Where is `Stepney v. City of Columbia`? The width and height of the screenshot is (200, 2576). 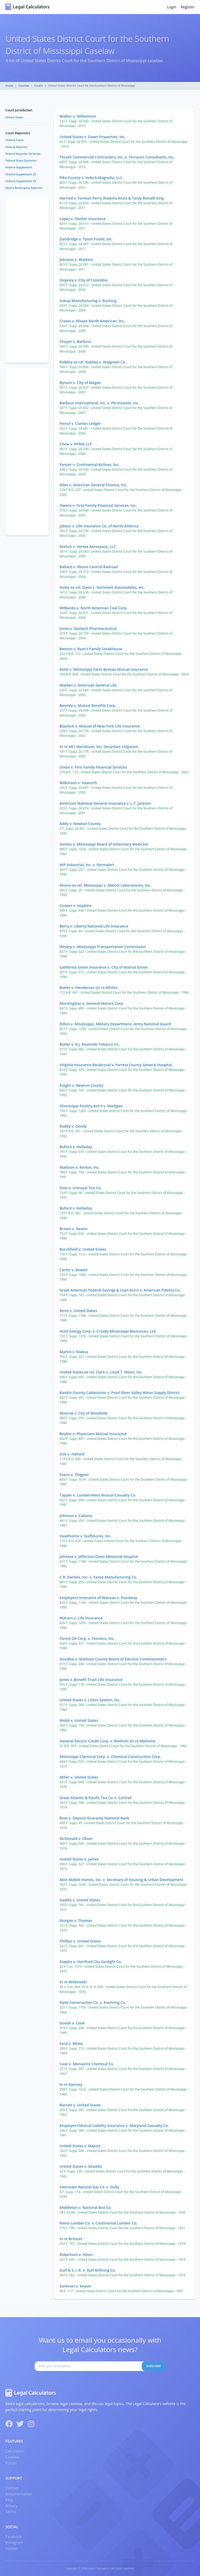
Stepney v. City of Columbia is located at coordinates (84, 280).